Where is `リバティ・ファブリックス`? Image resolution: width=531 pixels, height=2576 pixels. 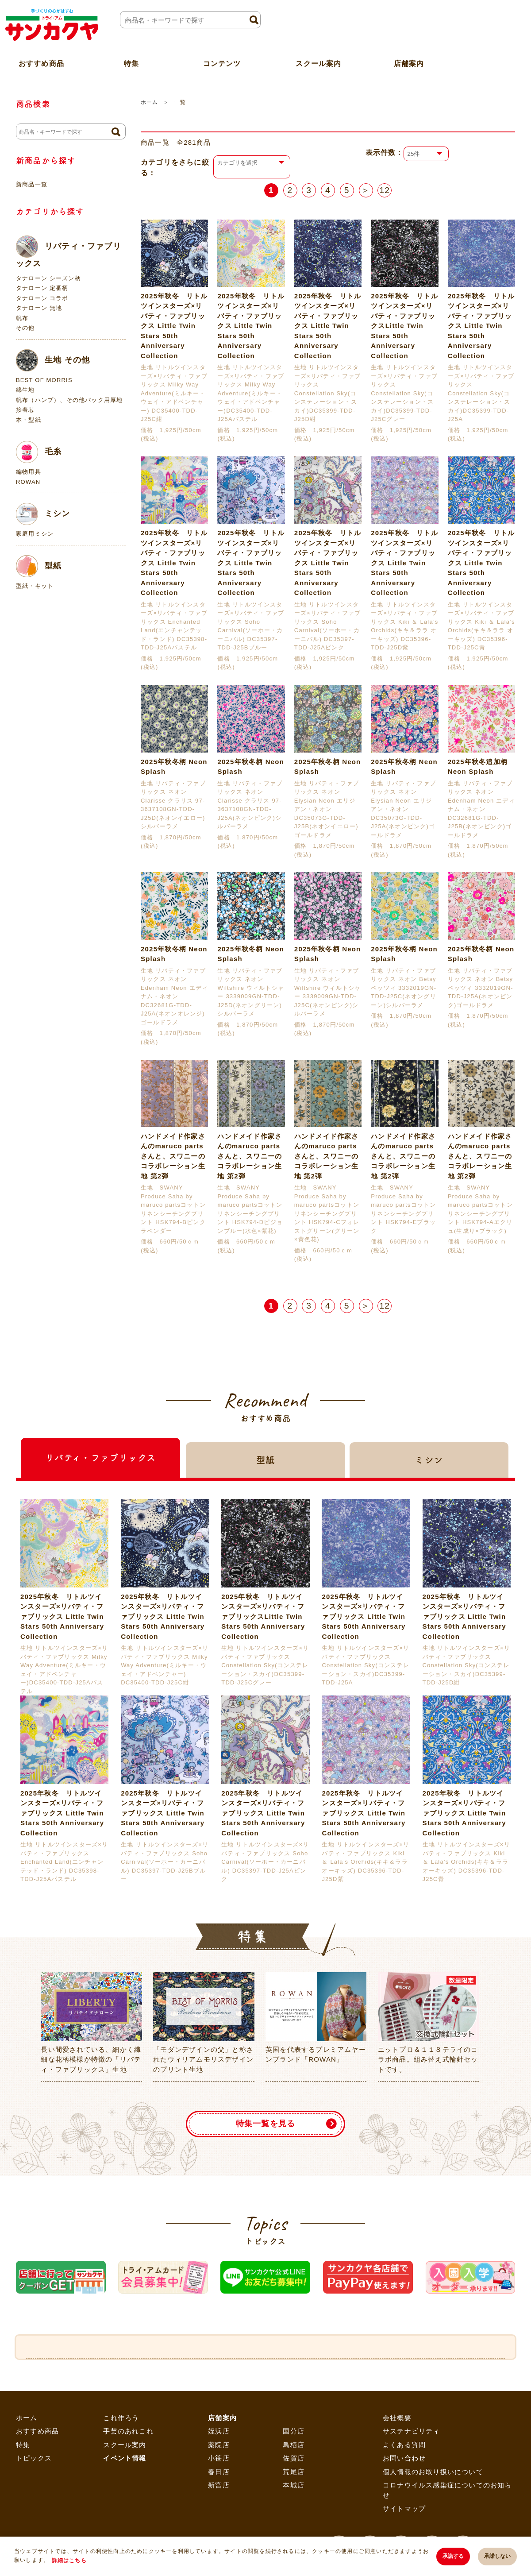 リバティ・ファブリックス is located at coordinates (68, 252).